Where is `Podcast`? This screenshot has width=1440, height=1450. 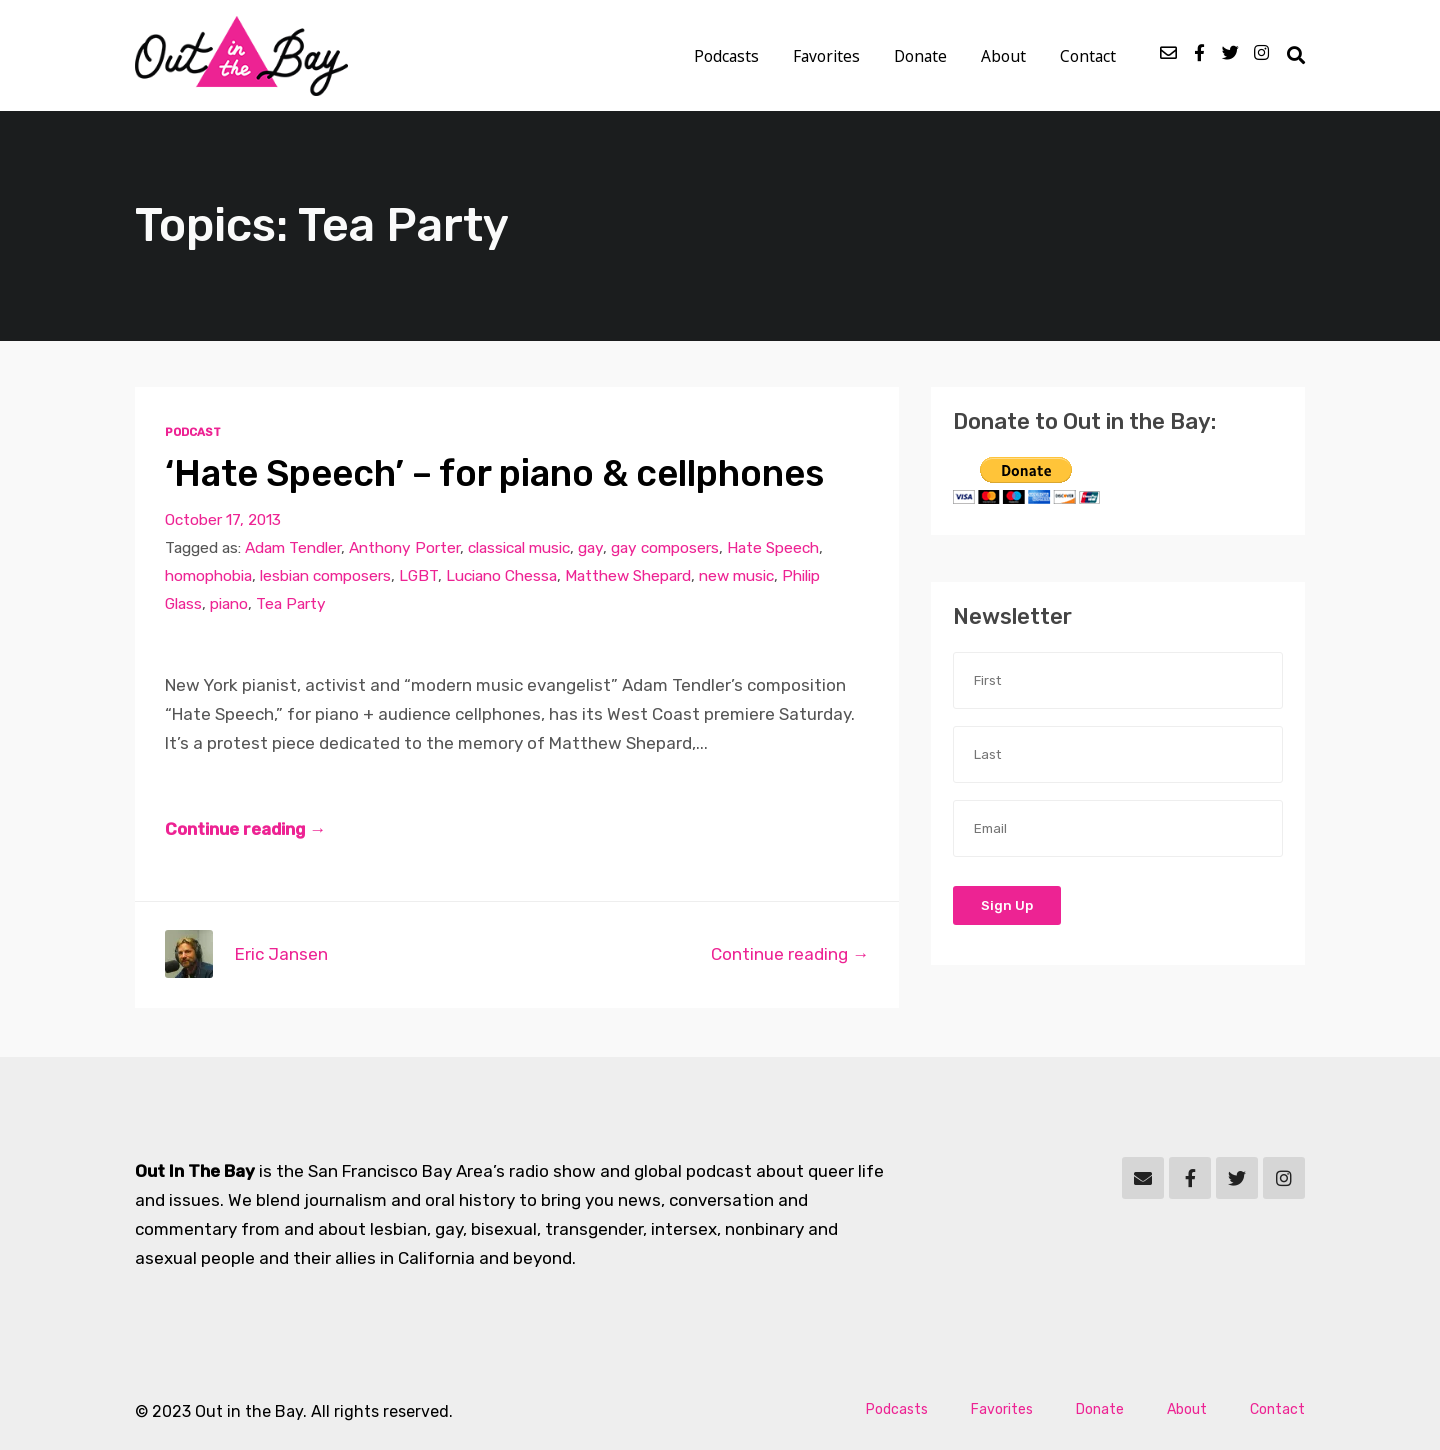
Podcast is located at coordinates (193, 432).